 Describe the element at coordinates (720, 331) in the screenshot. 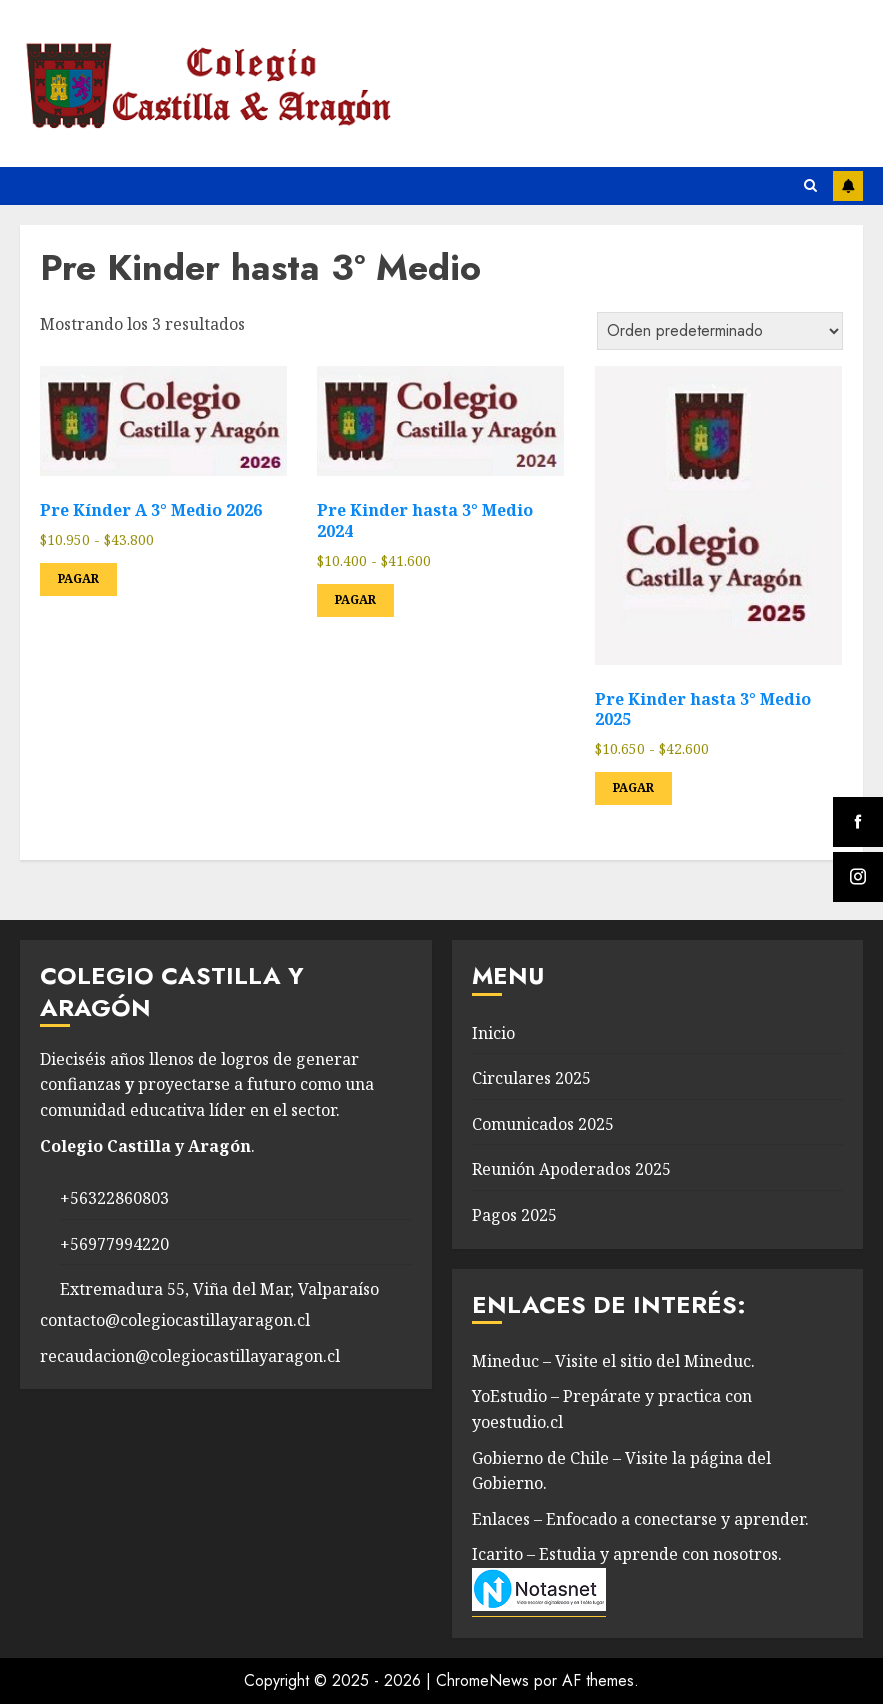

I see `[Pedido de la tienda]` at that location.